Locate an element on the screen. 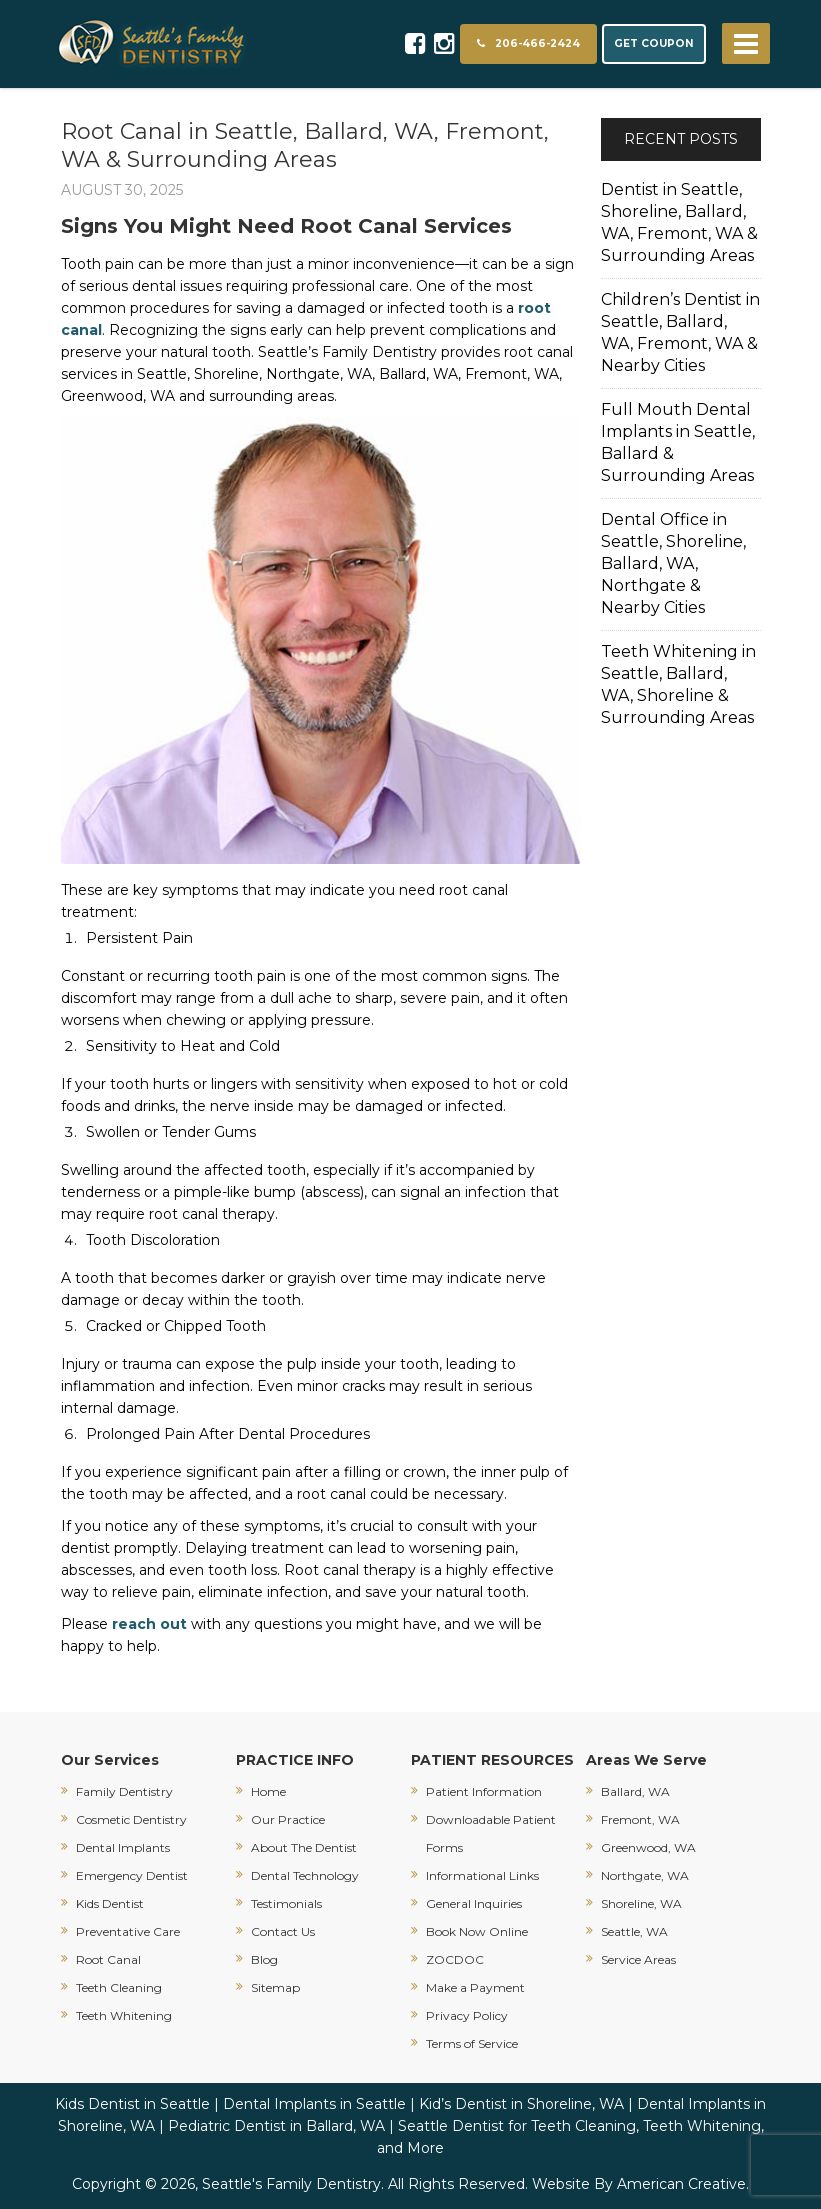  Ballard, WA is located at coordinates (635, 1791).